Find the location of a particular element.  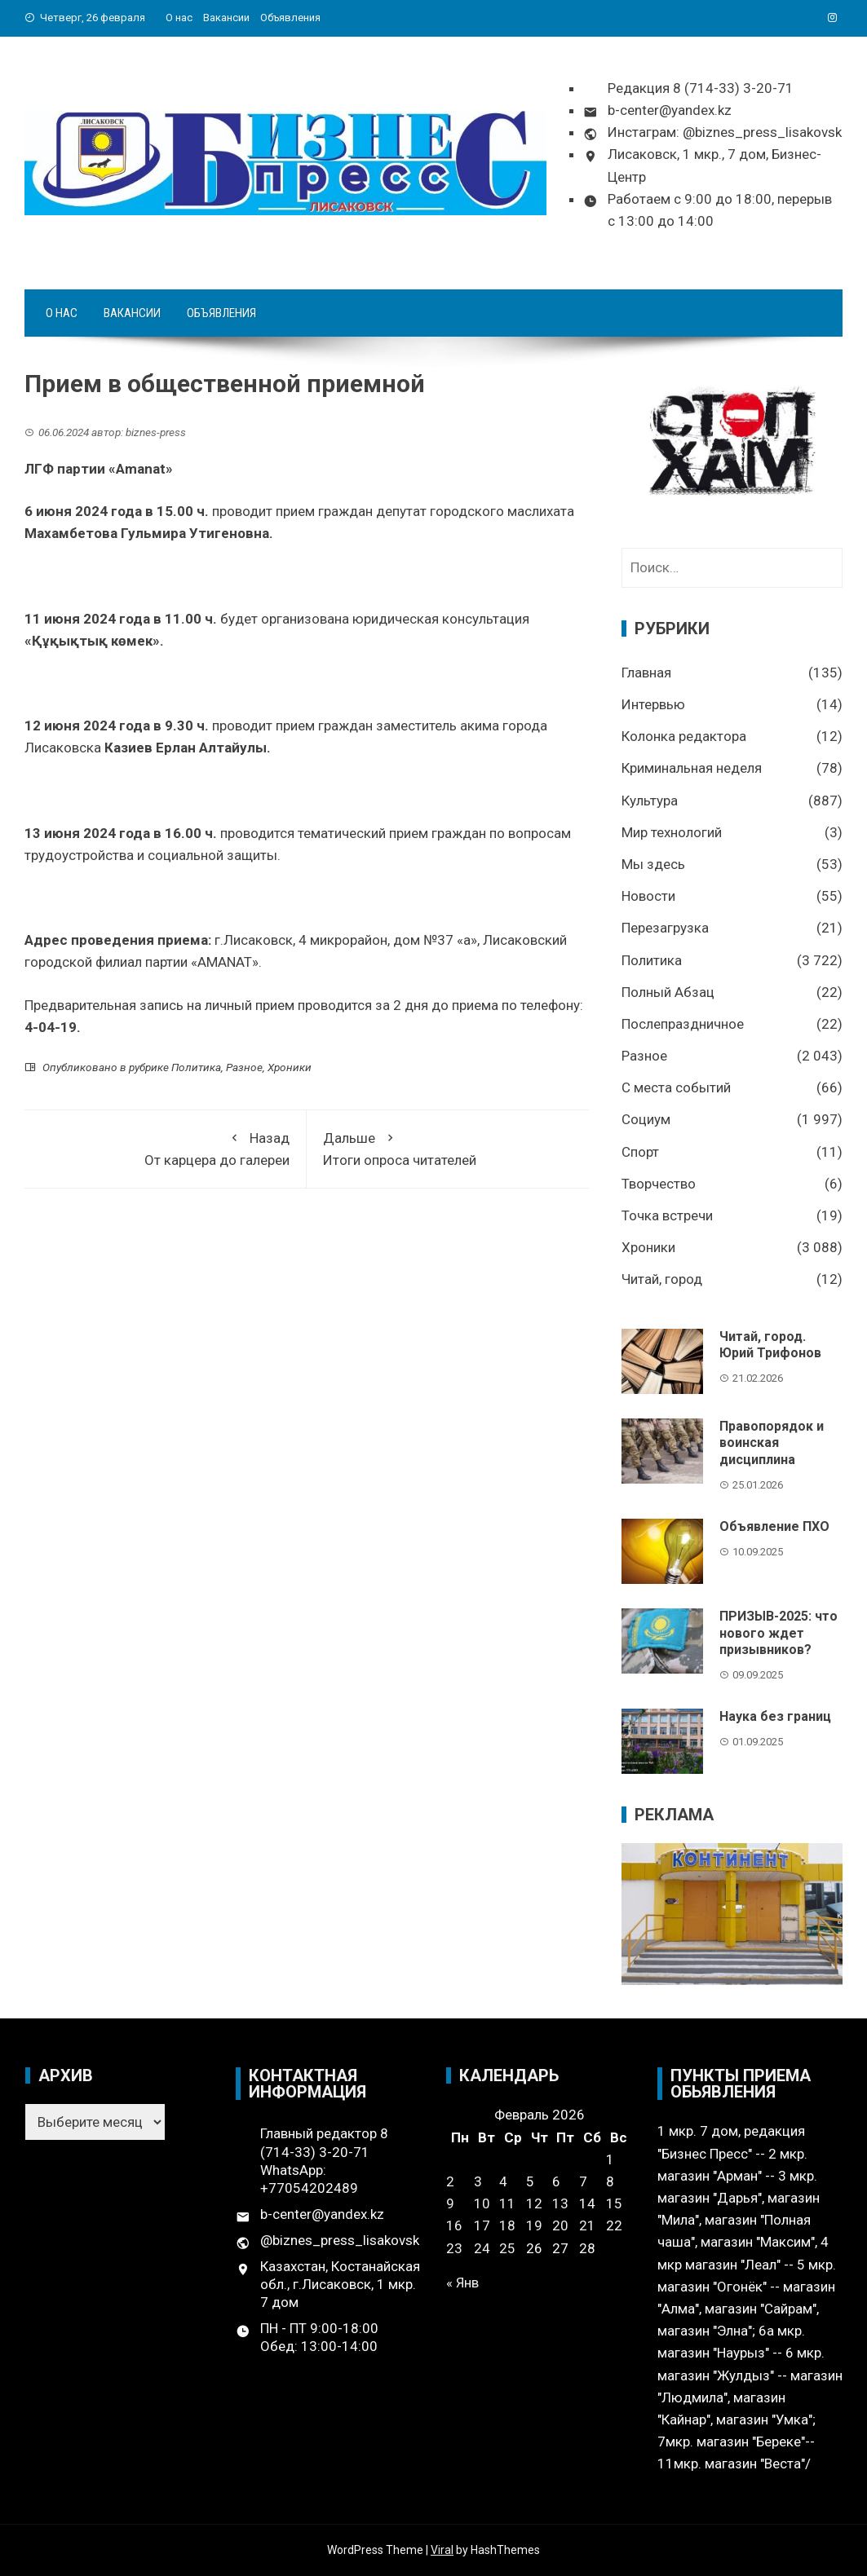

12 [Записи, опубликованные 12.02.2026] is located at coordinates (534, 2203).